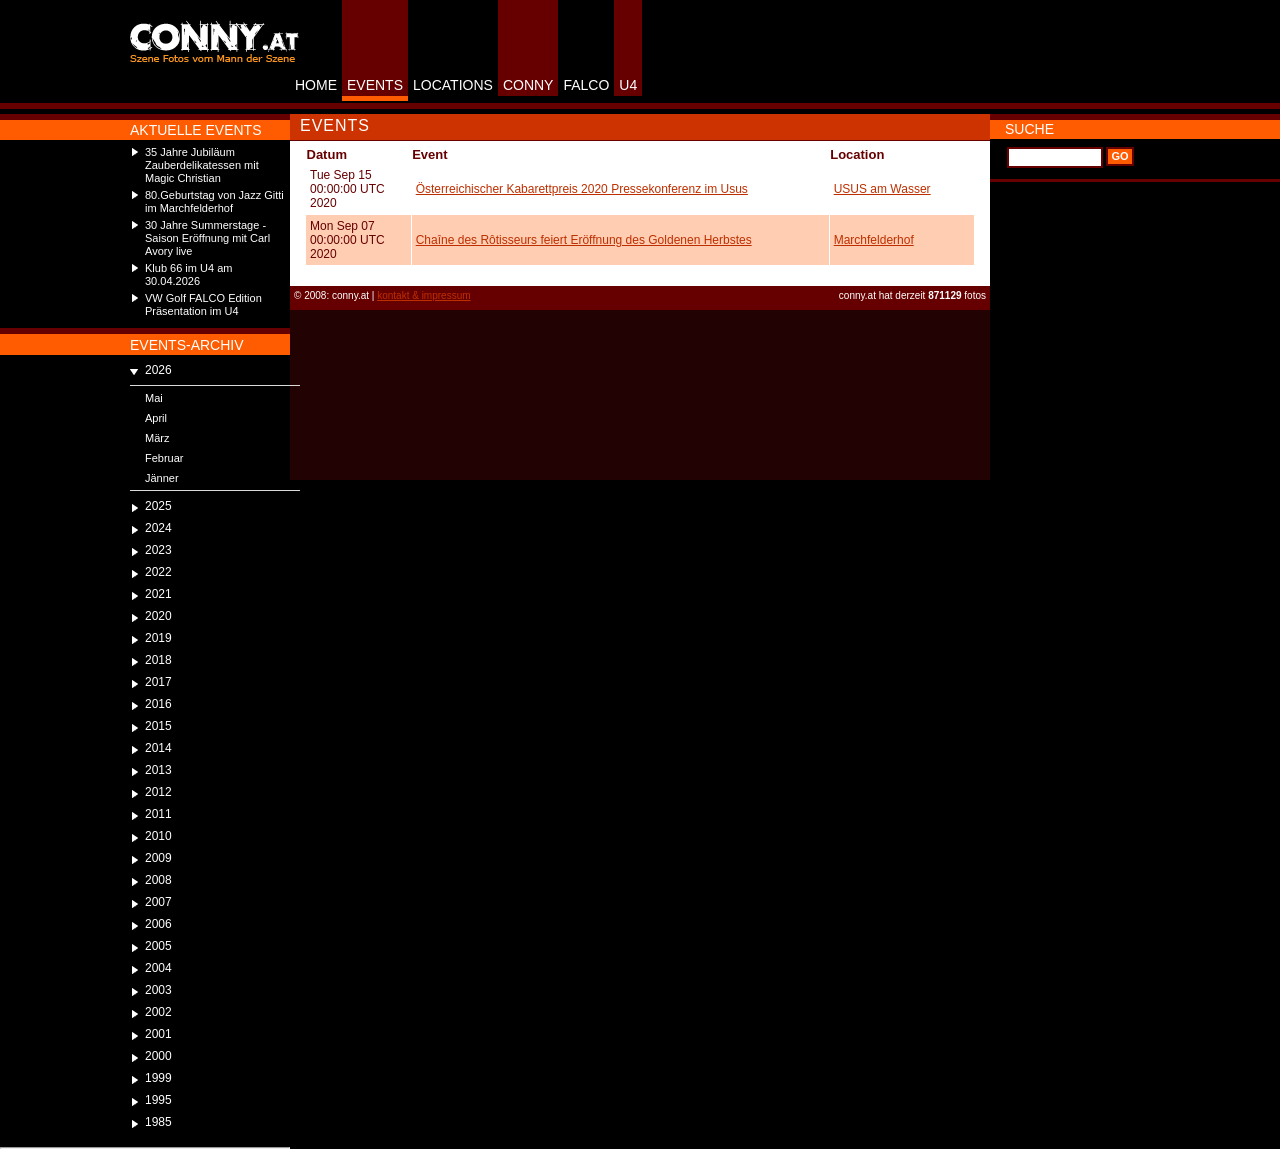  What do you see at coordinates (586, 85) in the screenshot?
I see `FALCO` at bounding box center [586, 85].